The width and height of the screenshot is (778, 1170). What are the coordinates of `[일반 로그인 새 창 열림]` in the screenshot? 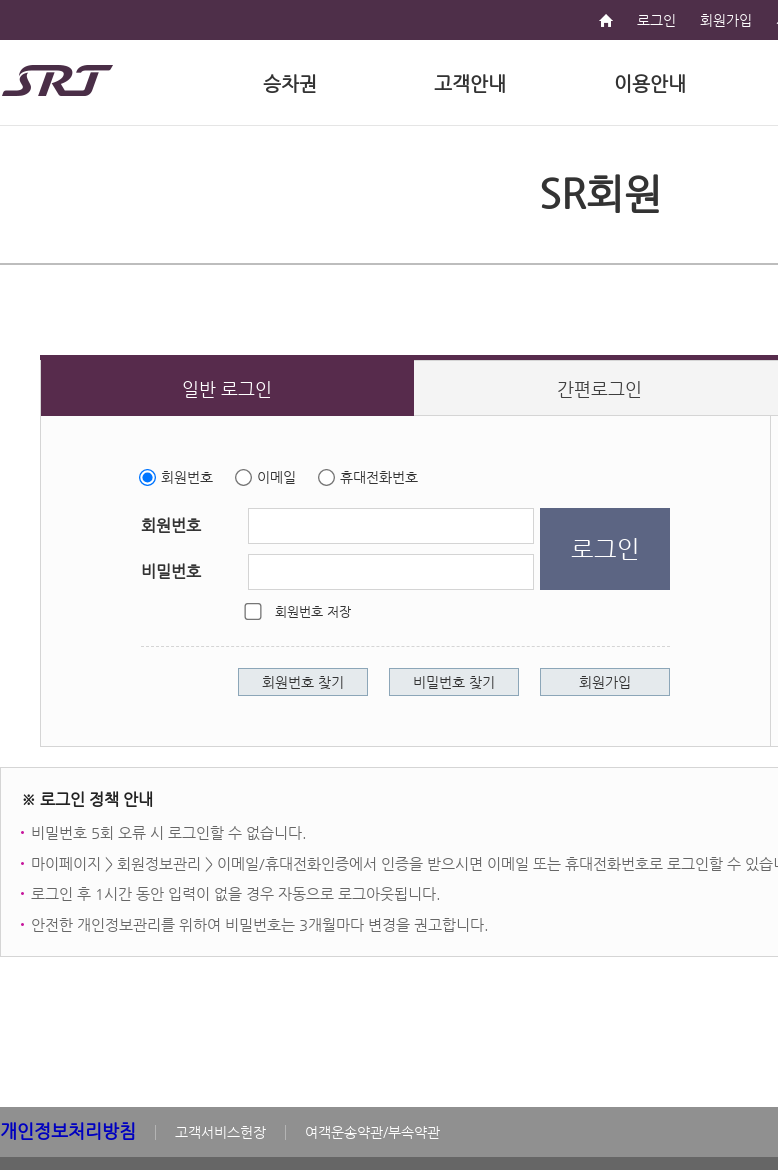 It's located at (227, 388).